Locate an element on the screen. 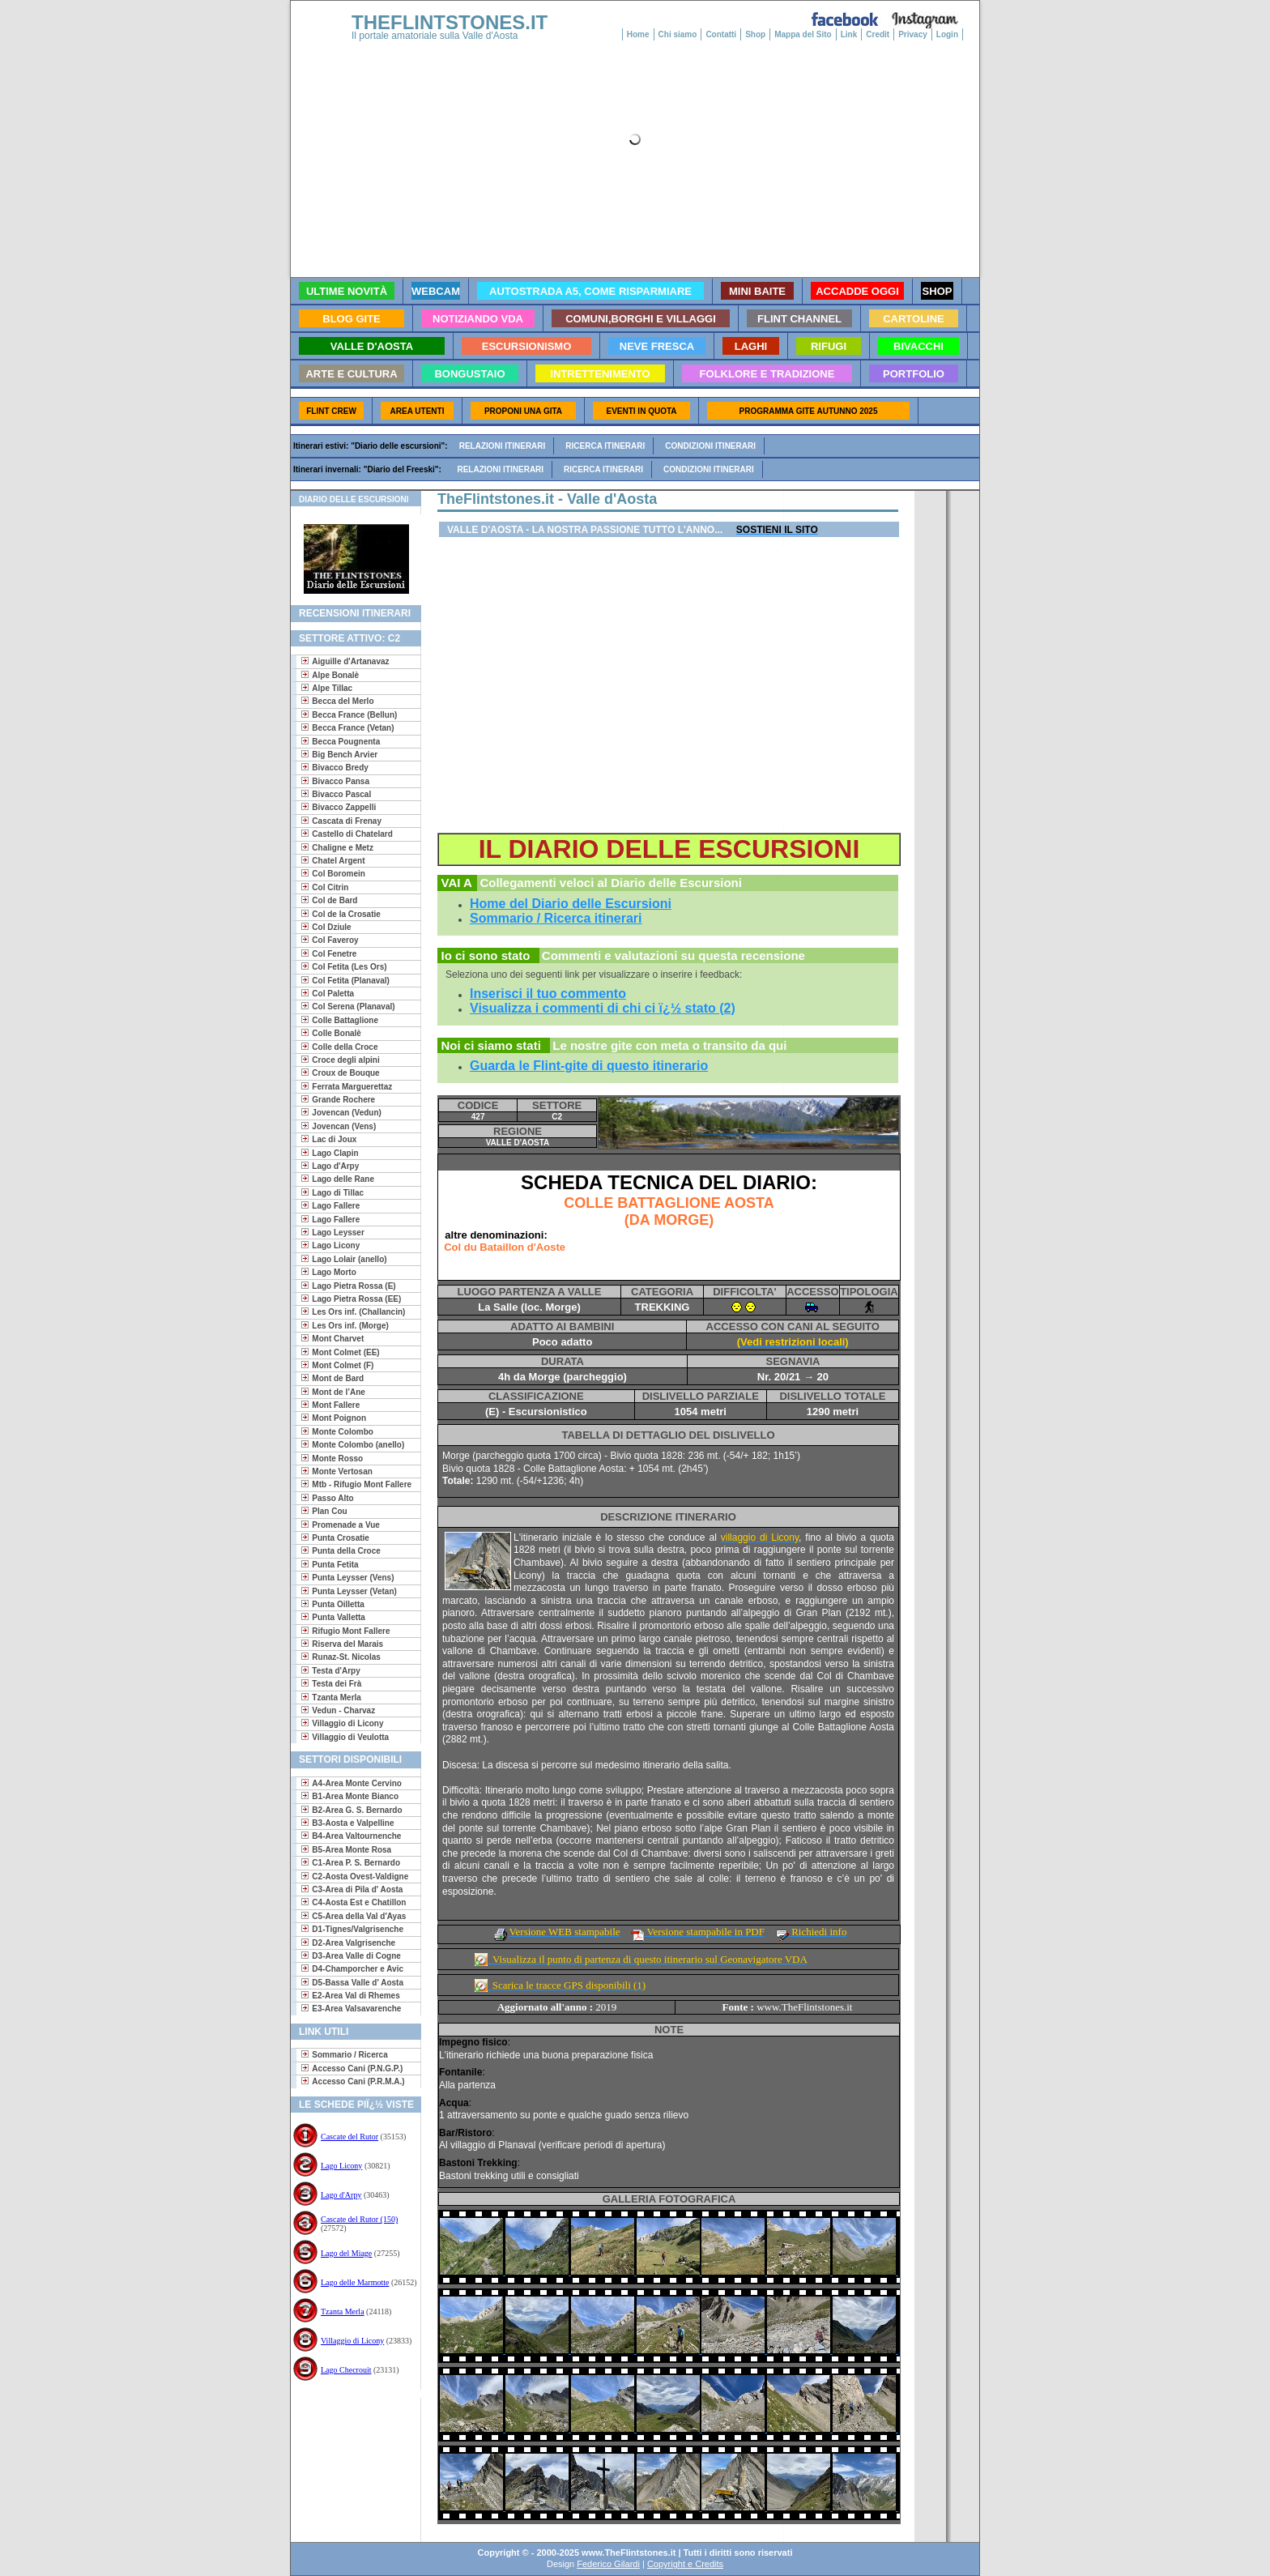 Image resolution: width=1270 pixels, height=2576 pixels. Relazioni itinerari is located at coordinates (502, 445).